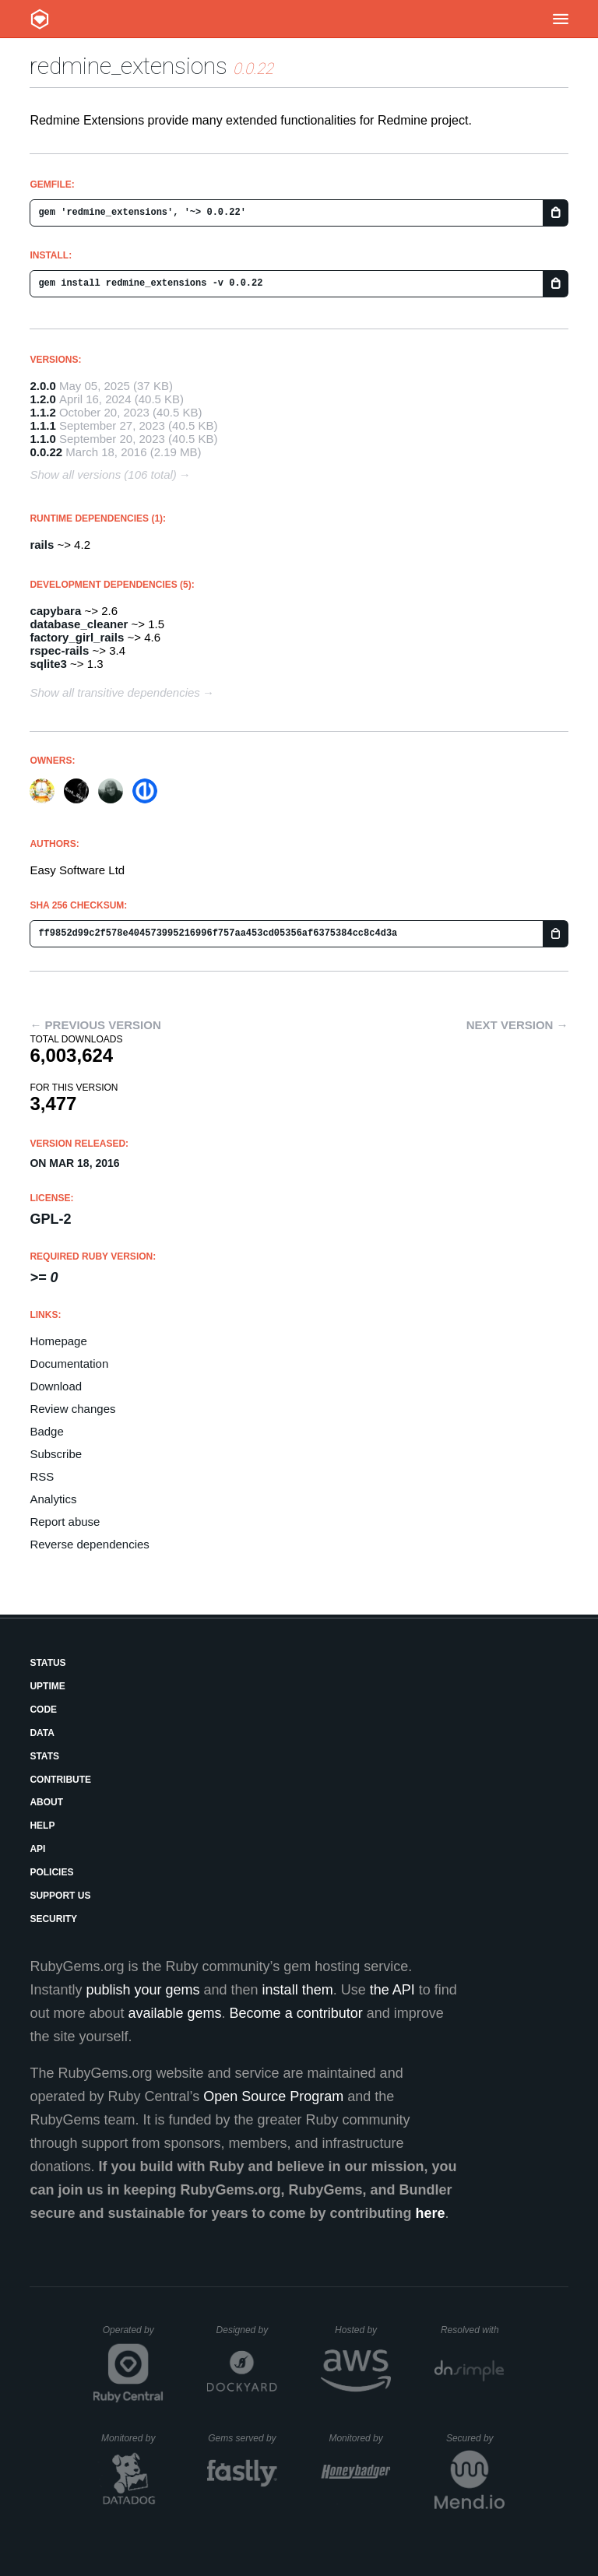  What do you see at coordinates (475, 2438) in the screenshot?
I see `Secured by` at bounding box center [475, 2438].